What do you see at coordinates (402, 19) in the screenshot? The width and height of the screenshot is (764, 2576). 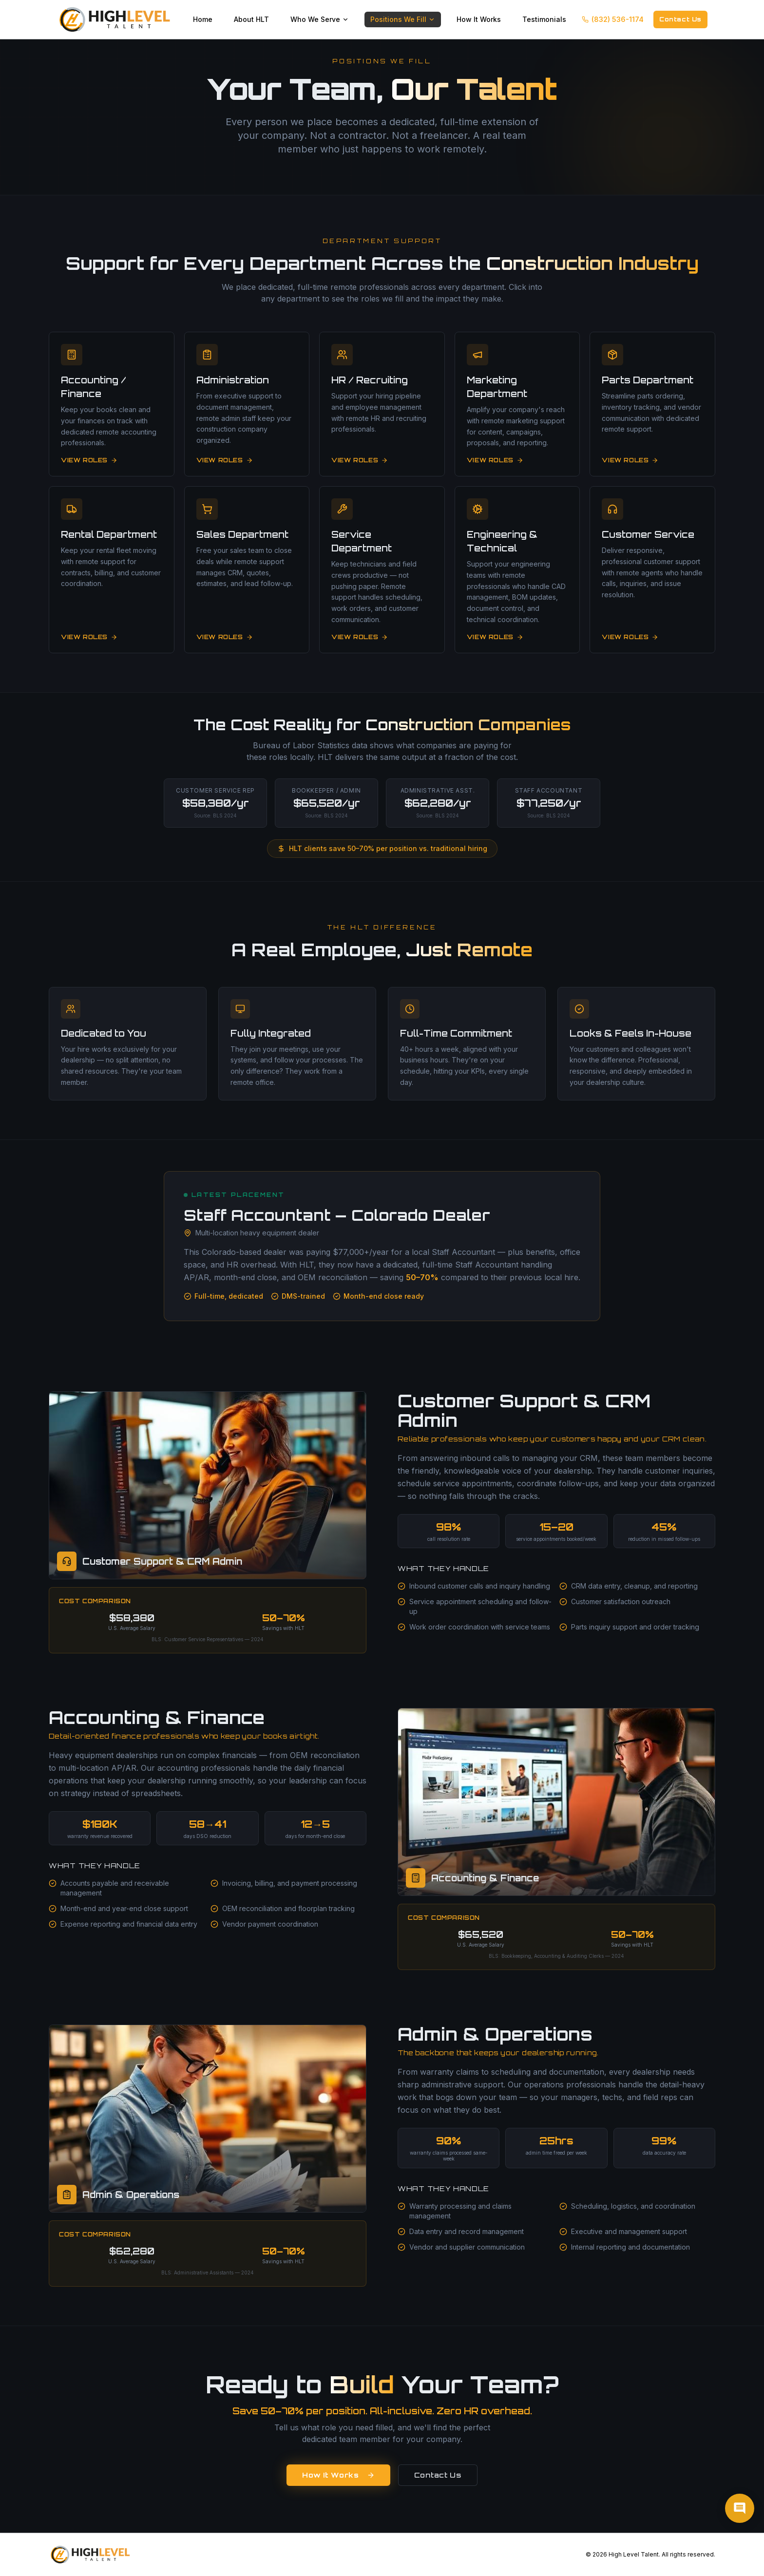 I see `Positions We Fill` at bounding box center [402, 19].